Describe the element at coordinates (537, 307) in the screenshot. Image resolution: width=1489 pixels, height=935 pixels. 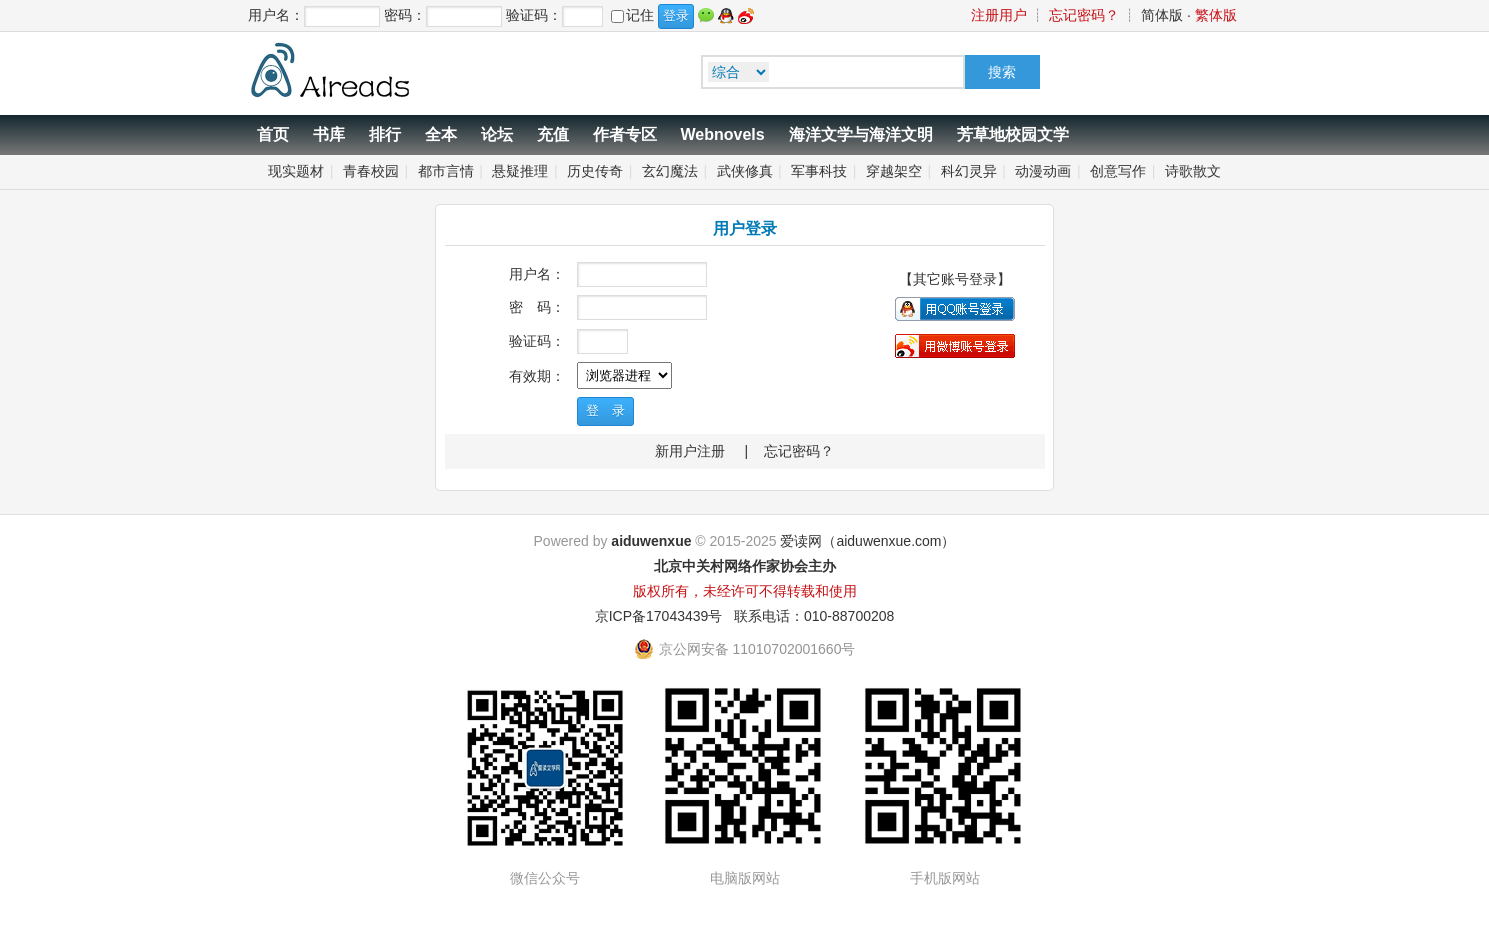
I see `密 码：` at that location.